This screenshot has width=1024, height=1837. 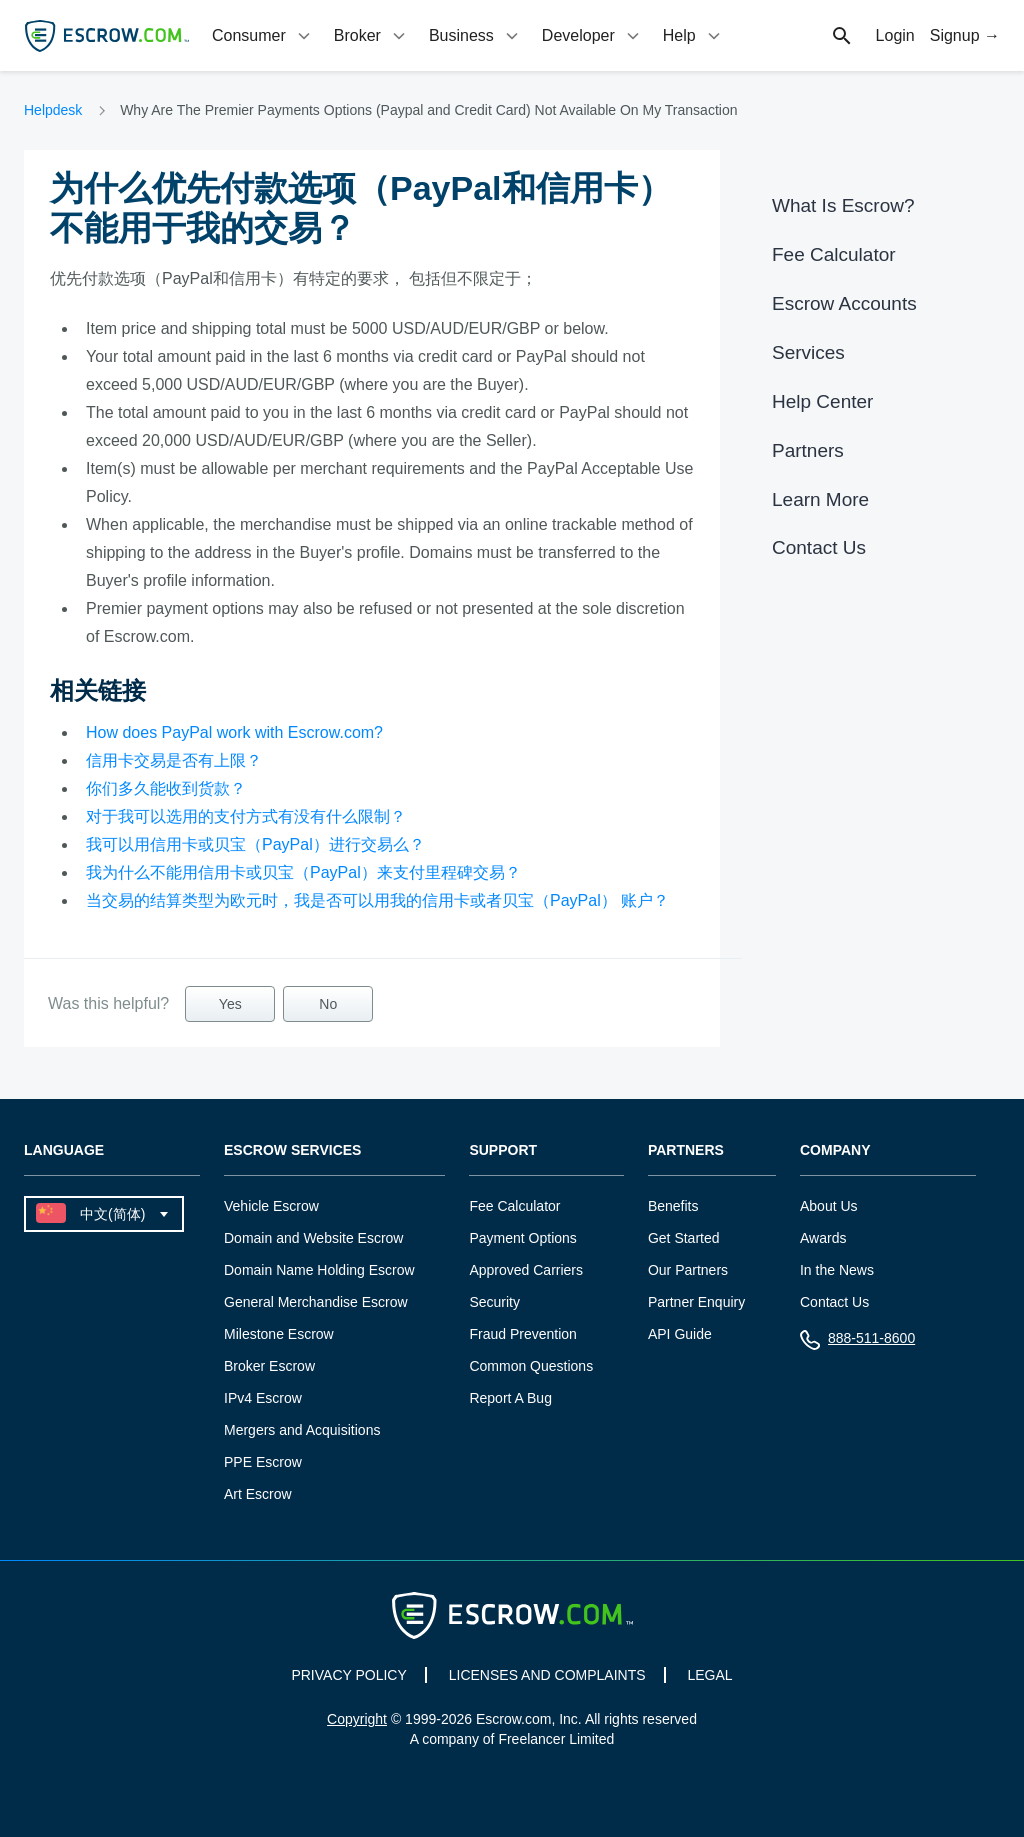 What do you see at coordinates (234, 732) in the screenshot?
I see `How does PayPal work with Escrow.com?` at bounding box center [234, 732].